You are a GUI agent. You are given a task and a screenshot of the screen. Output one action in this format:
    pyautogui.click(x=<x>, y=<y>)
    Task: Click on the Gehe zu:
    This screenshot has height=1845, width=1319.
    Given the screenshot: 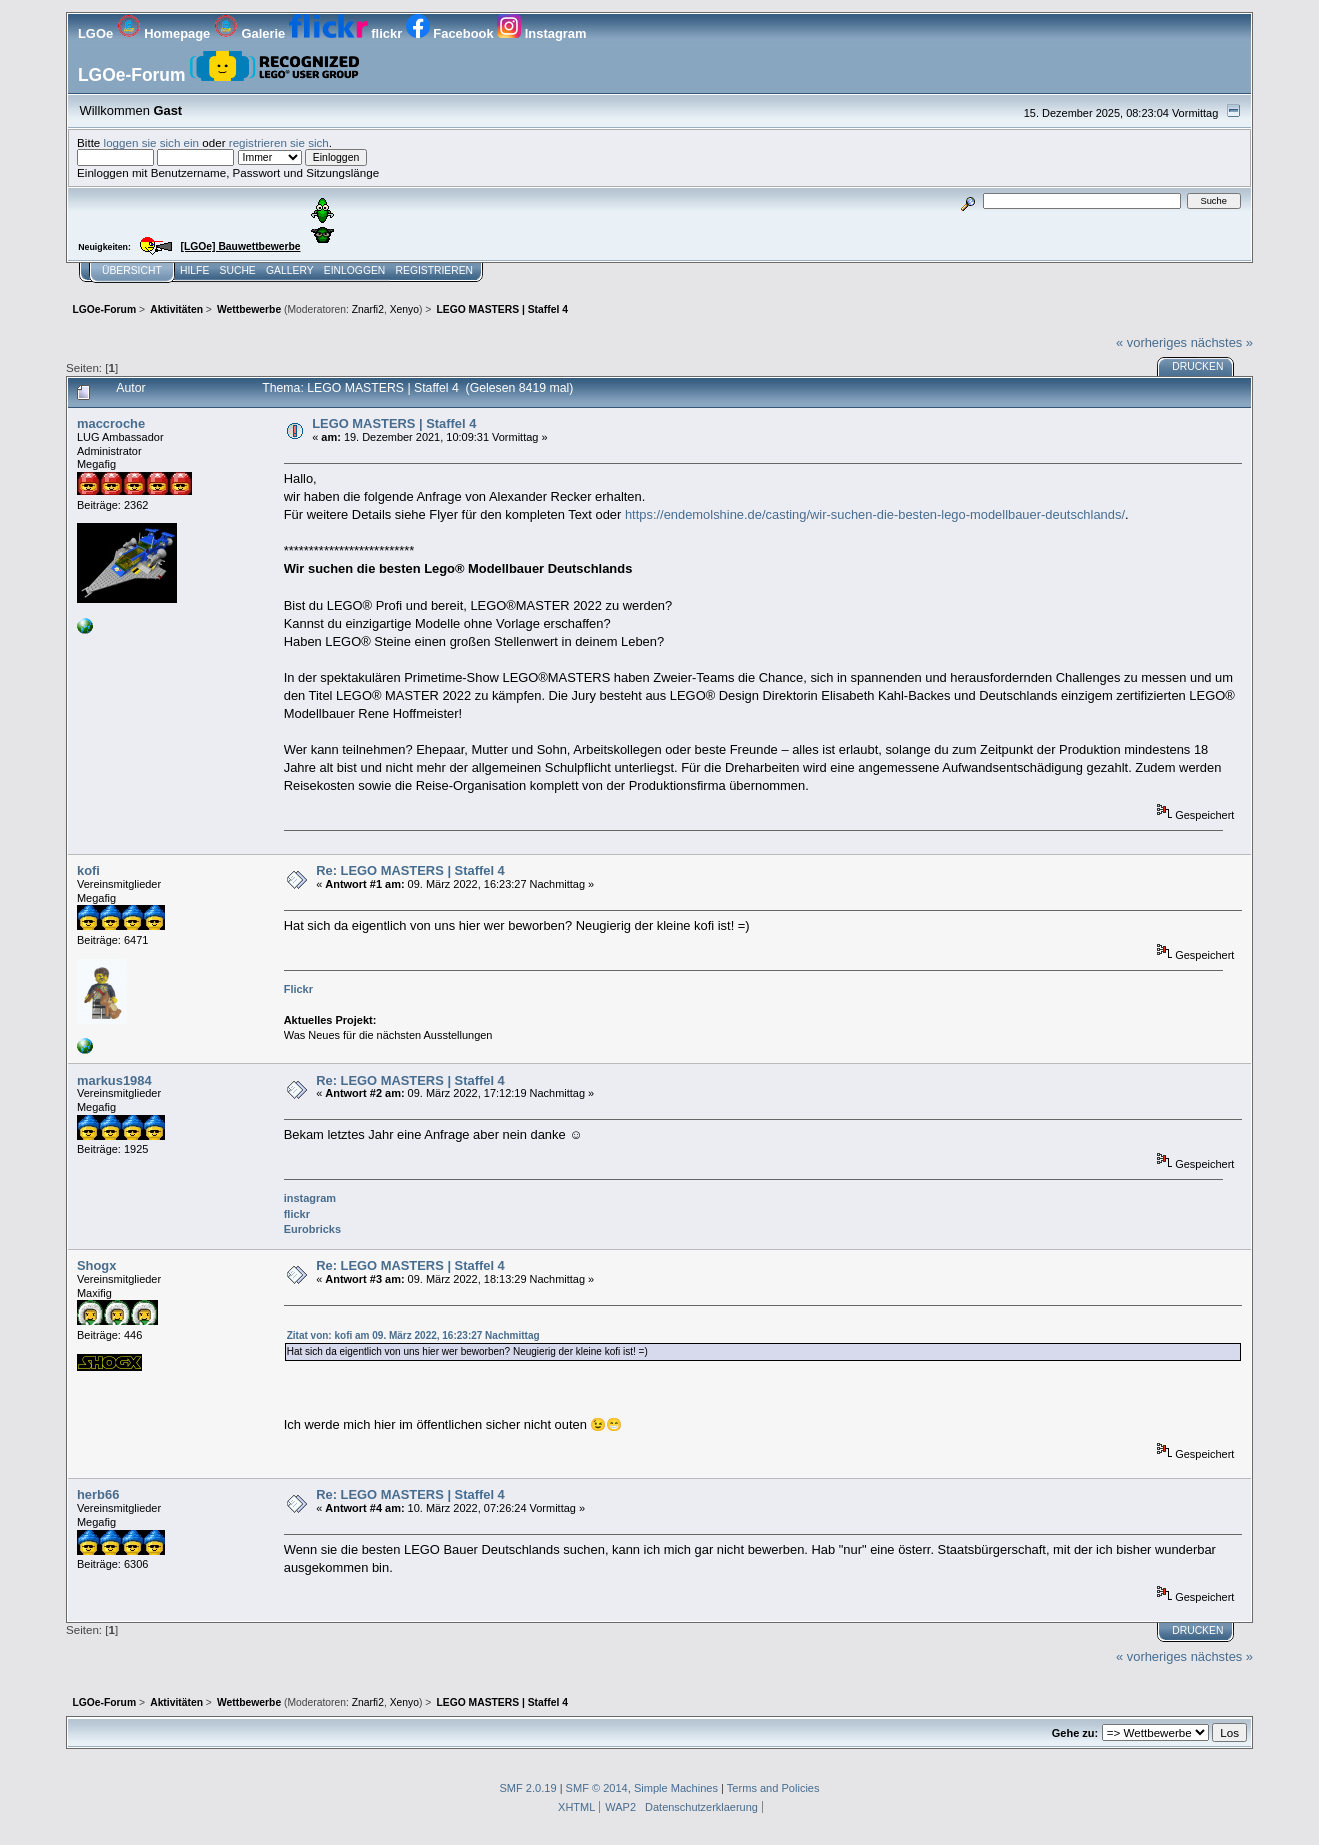 What is the action you would take?
    pyautogui.click(x=1075, y=1733)
    